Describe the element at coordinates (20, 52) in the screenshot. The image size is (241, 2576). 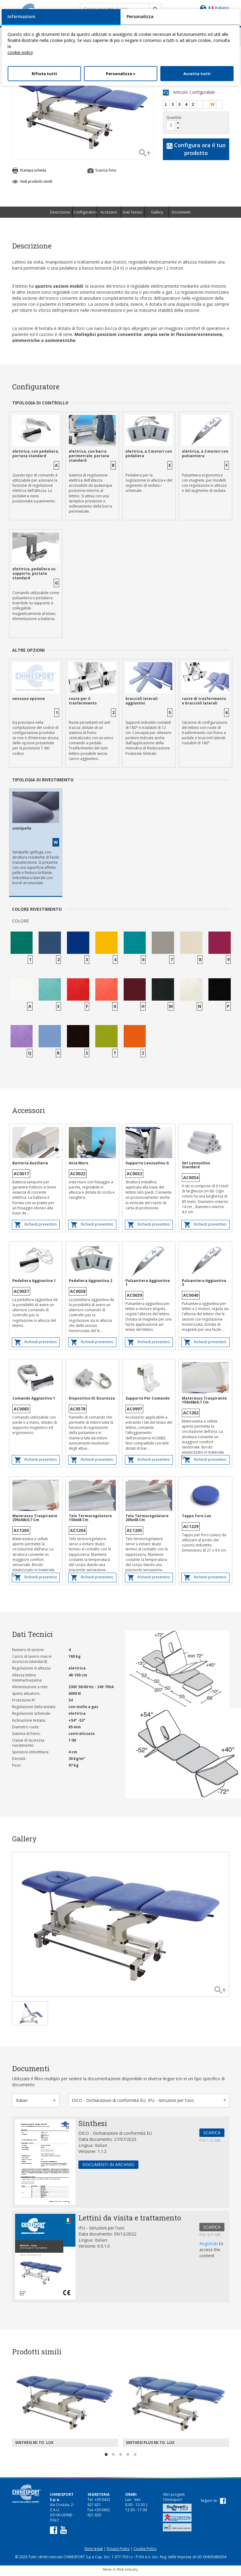
I see `cookie policy` at that location.